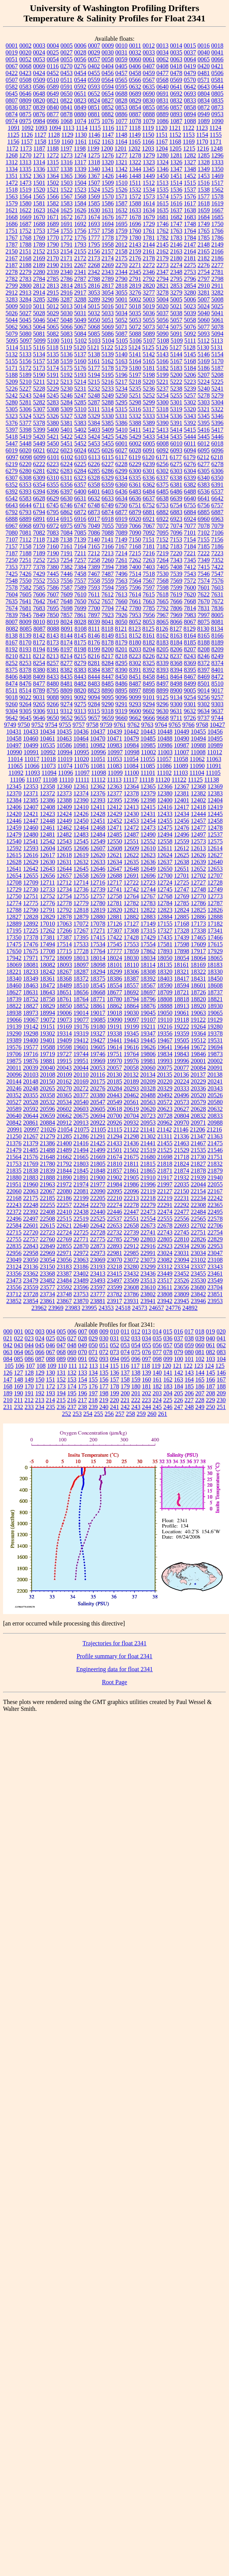  What do you see at coordinates (131, 882) in the screenshot?
I see `12722` at bounding box center [131, 882].